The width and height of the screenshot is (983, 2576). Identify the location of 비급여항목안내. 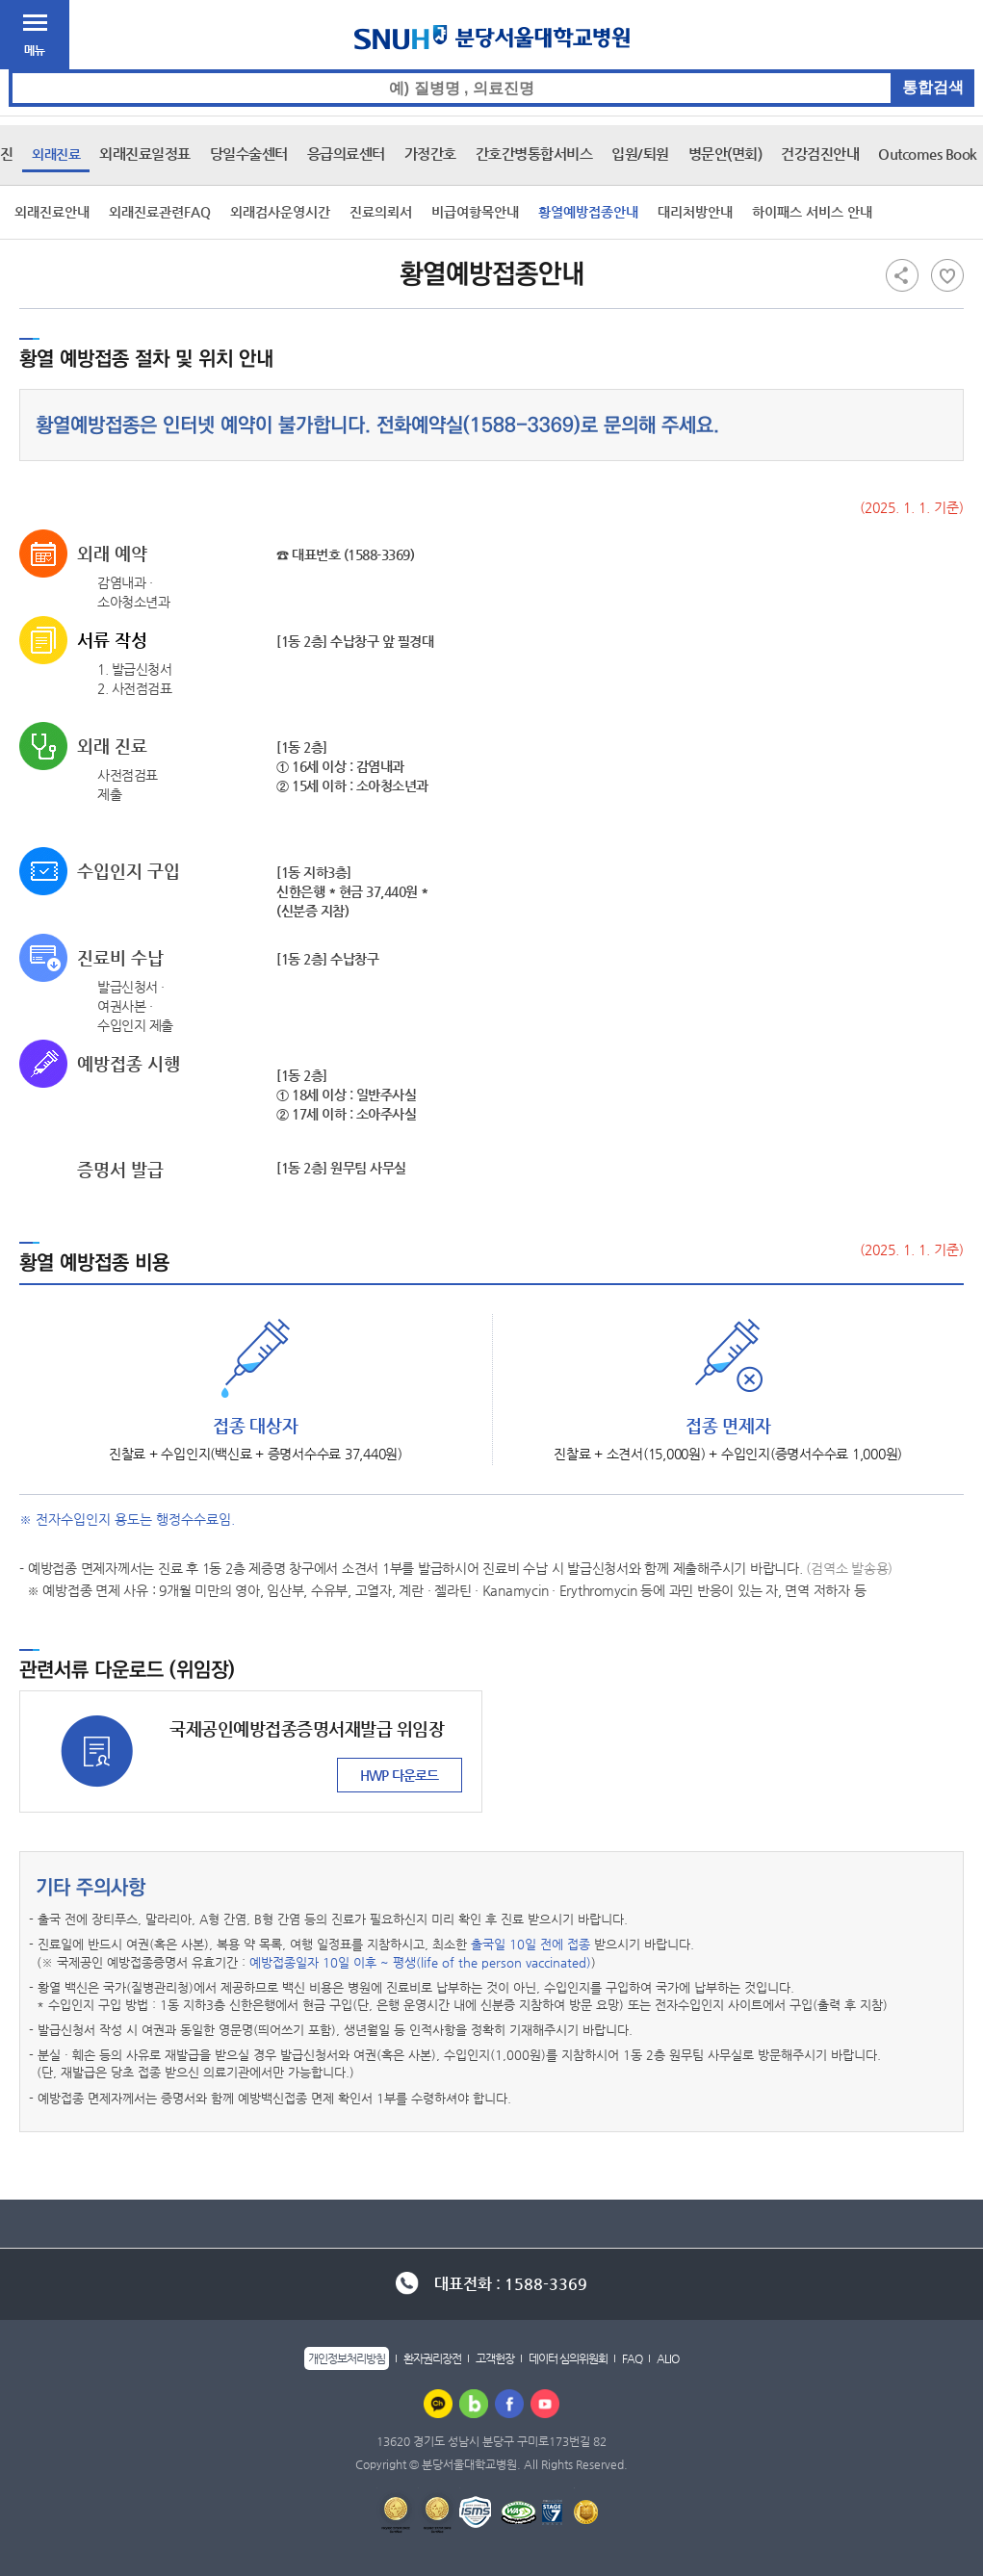
(475, 211).